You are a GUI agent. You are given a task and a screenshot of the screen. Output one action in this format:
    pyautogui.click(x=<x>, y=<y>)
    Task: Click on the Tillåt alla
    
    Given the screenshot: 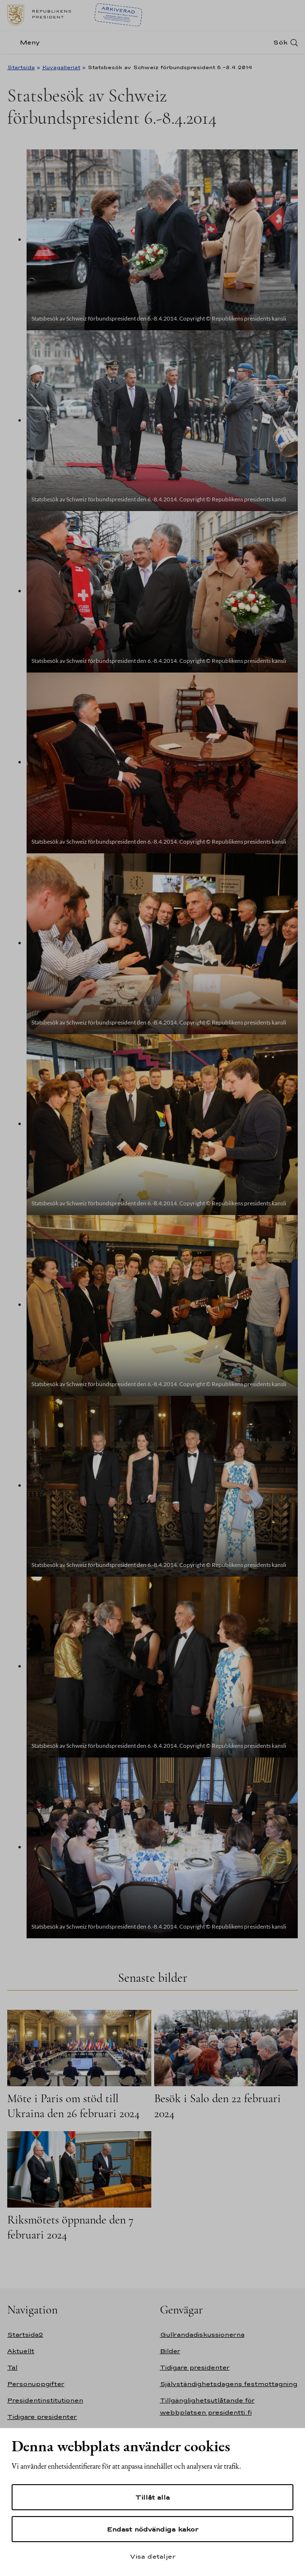 What is the action you would take?
    pyautogui.click(x=152, y=2497)
    